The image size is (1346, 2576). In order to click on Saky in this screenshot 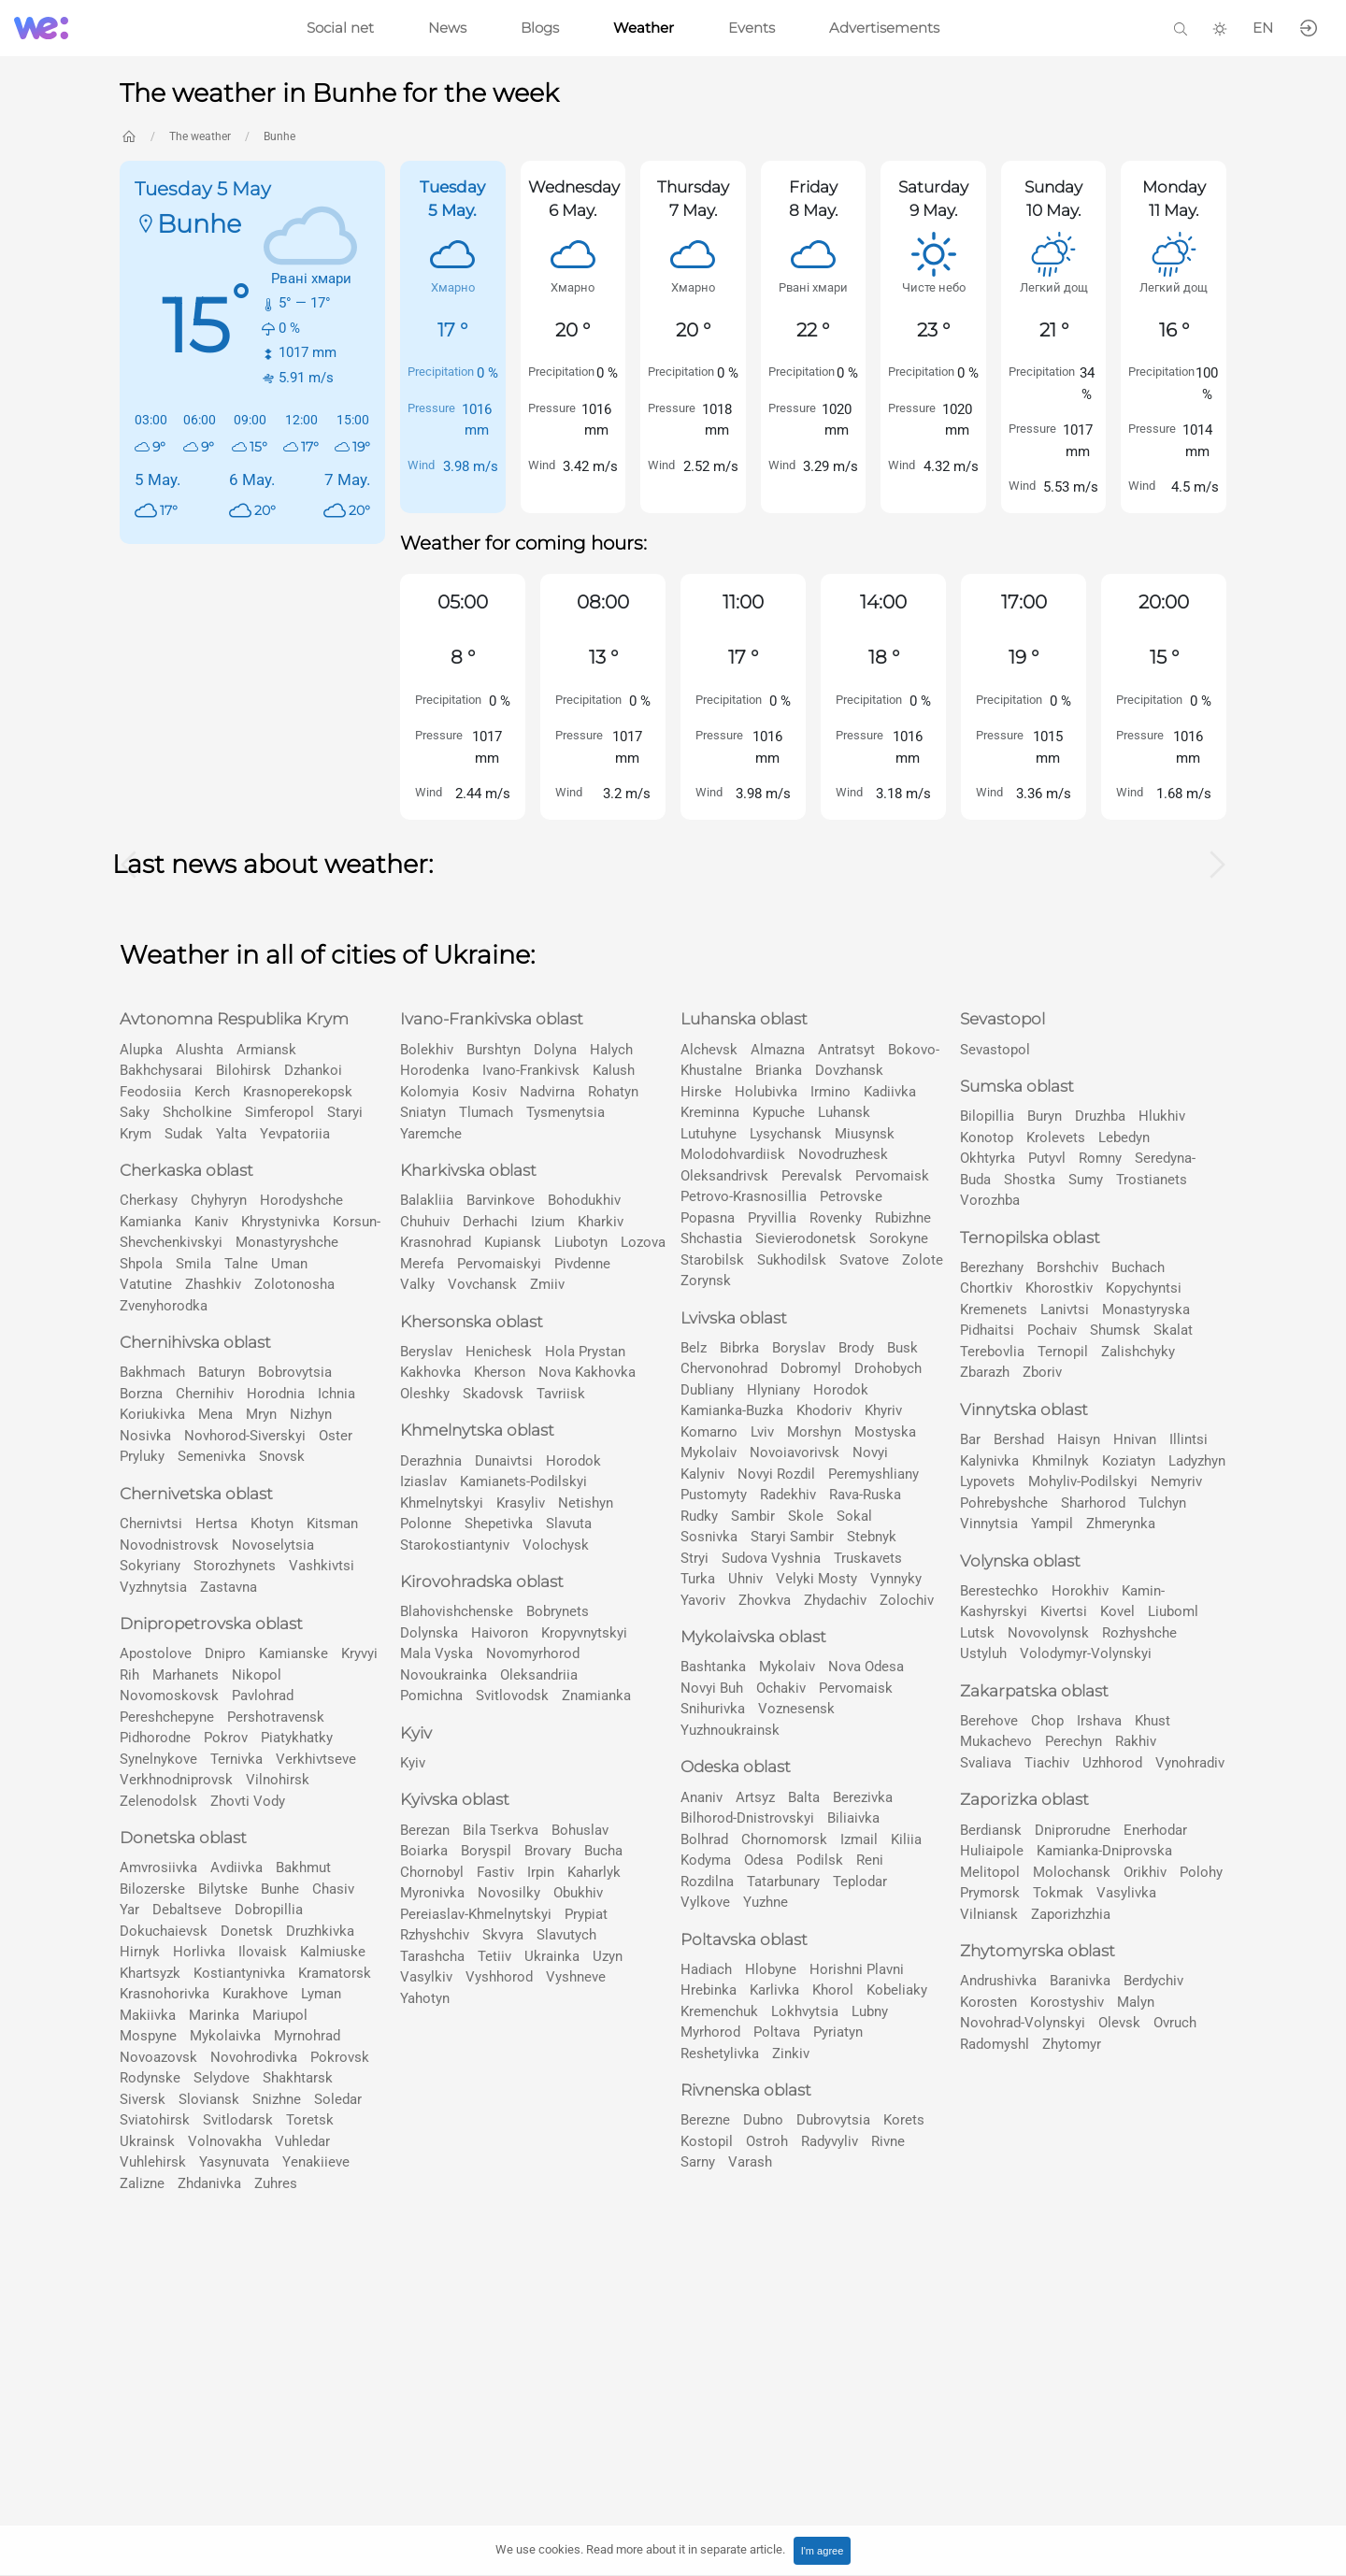, I will do `click(135, 1112)`.